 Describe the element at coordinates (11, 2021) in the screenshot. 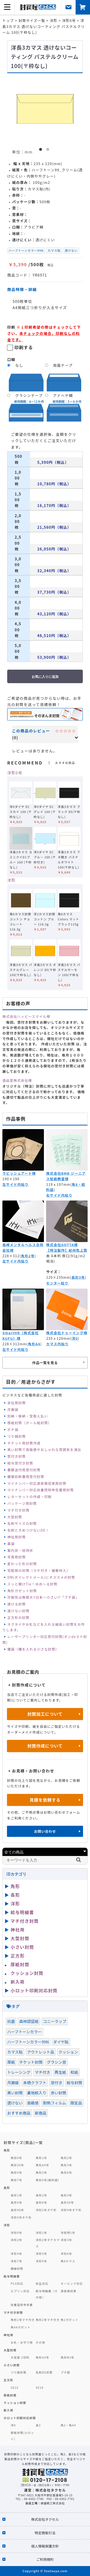

I see `抗菌` at that location.